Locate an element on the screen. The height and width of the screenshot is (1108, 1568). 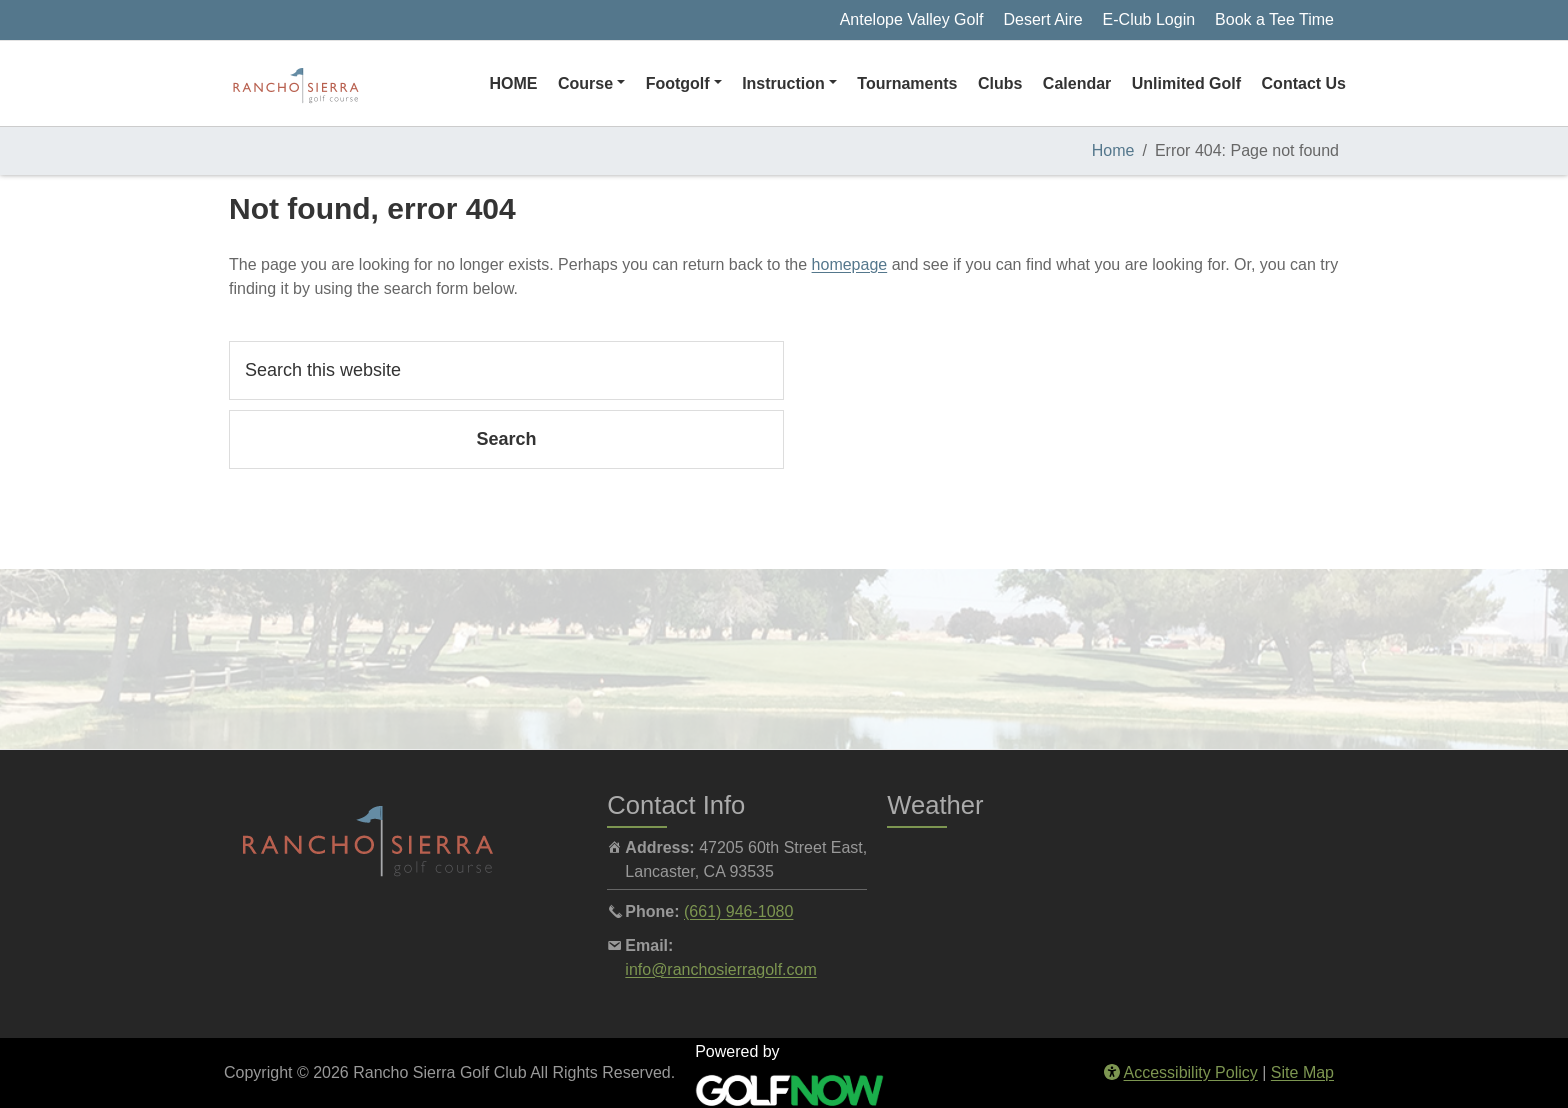
[button] is located at coordinates (591, 84).